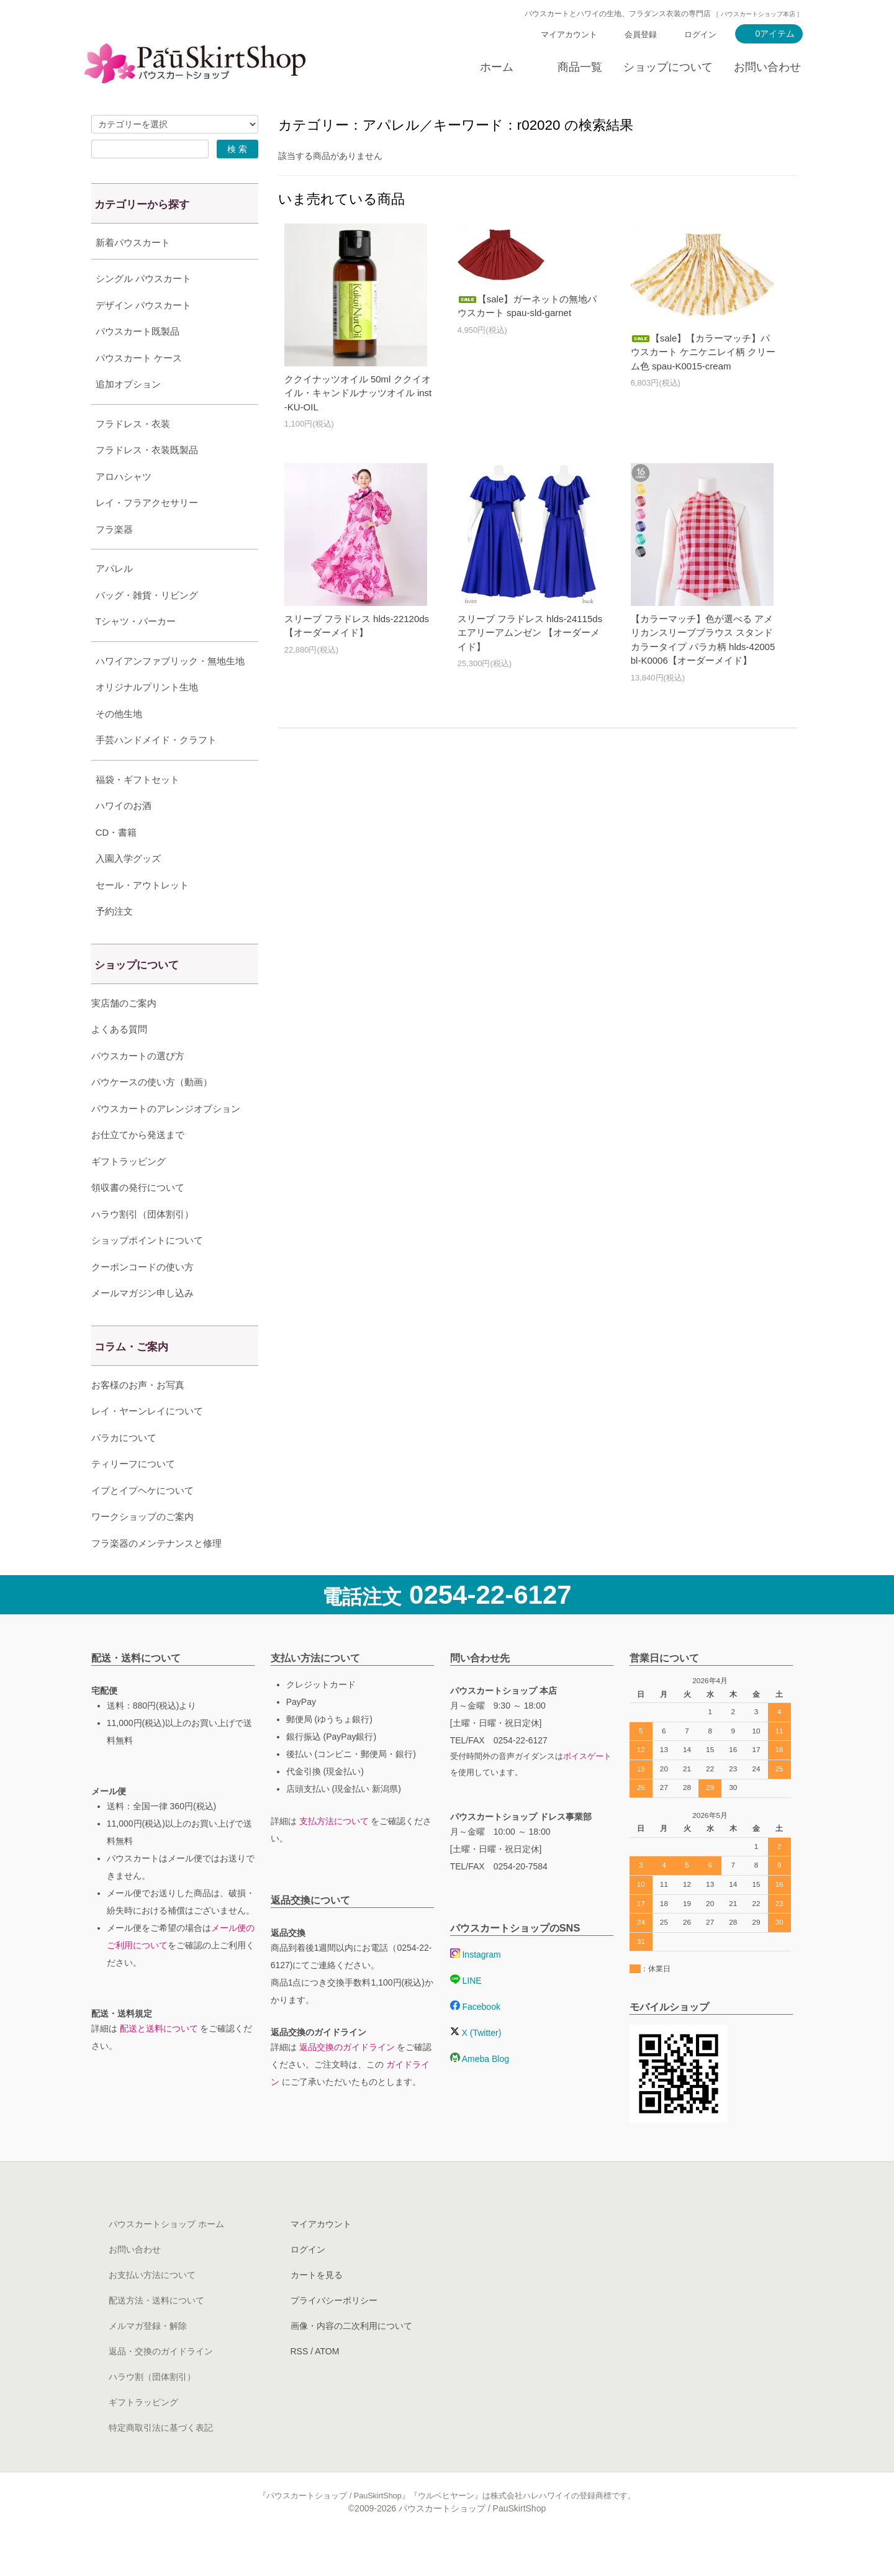  I want to click on 返品・交換のガイドライン, so click(161, 2382).